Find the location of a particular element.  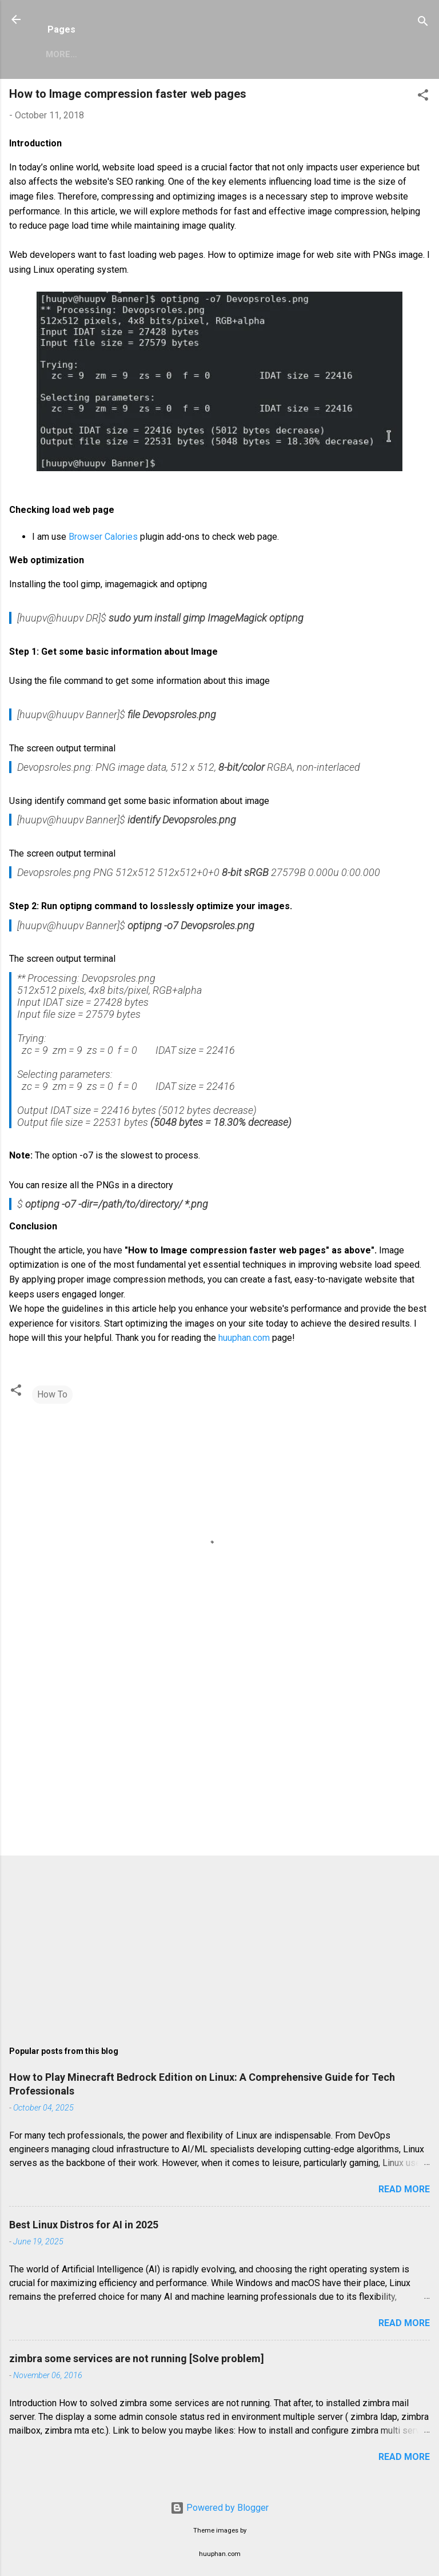

[button] is located at coordinates (423, 97).